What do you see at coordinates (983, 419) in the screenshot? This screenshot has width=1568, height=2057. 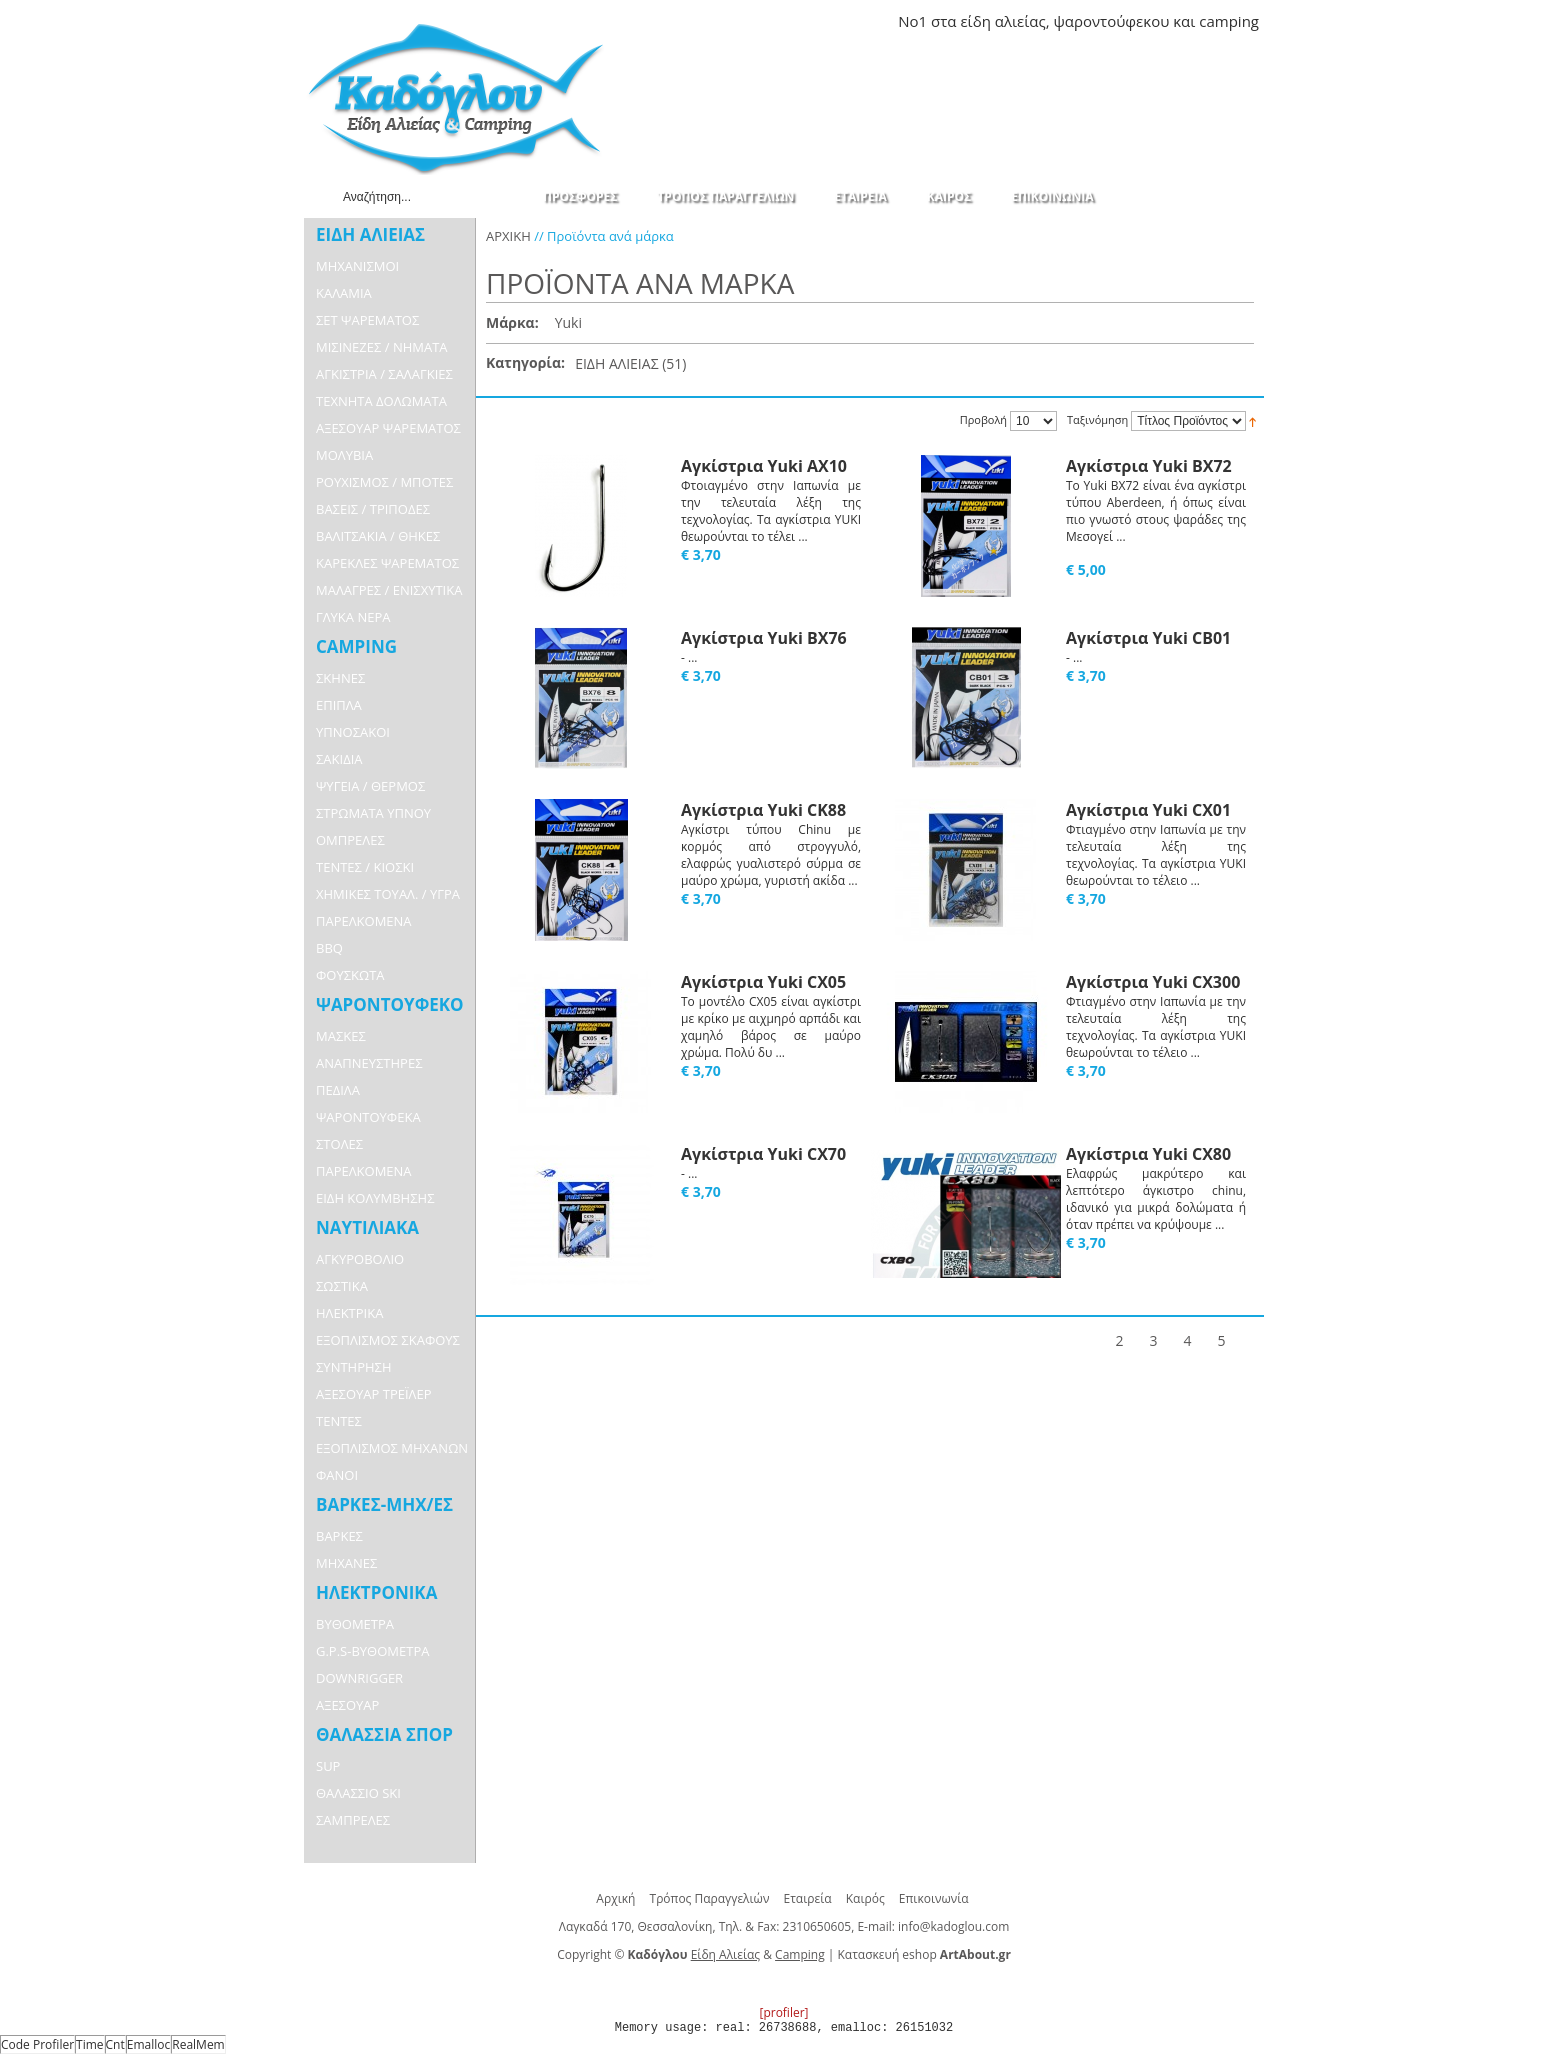 I see `Προβολή` at bounding box center [983, 419].